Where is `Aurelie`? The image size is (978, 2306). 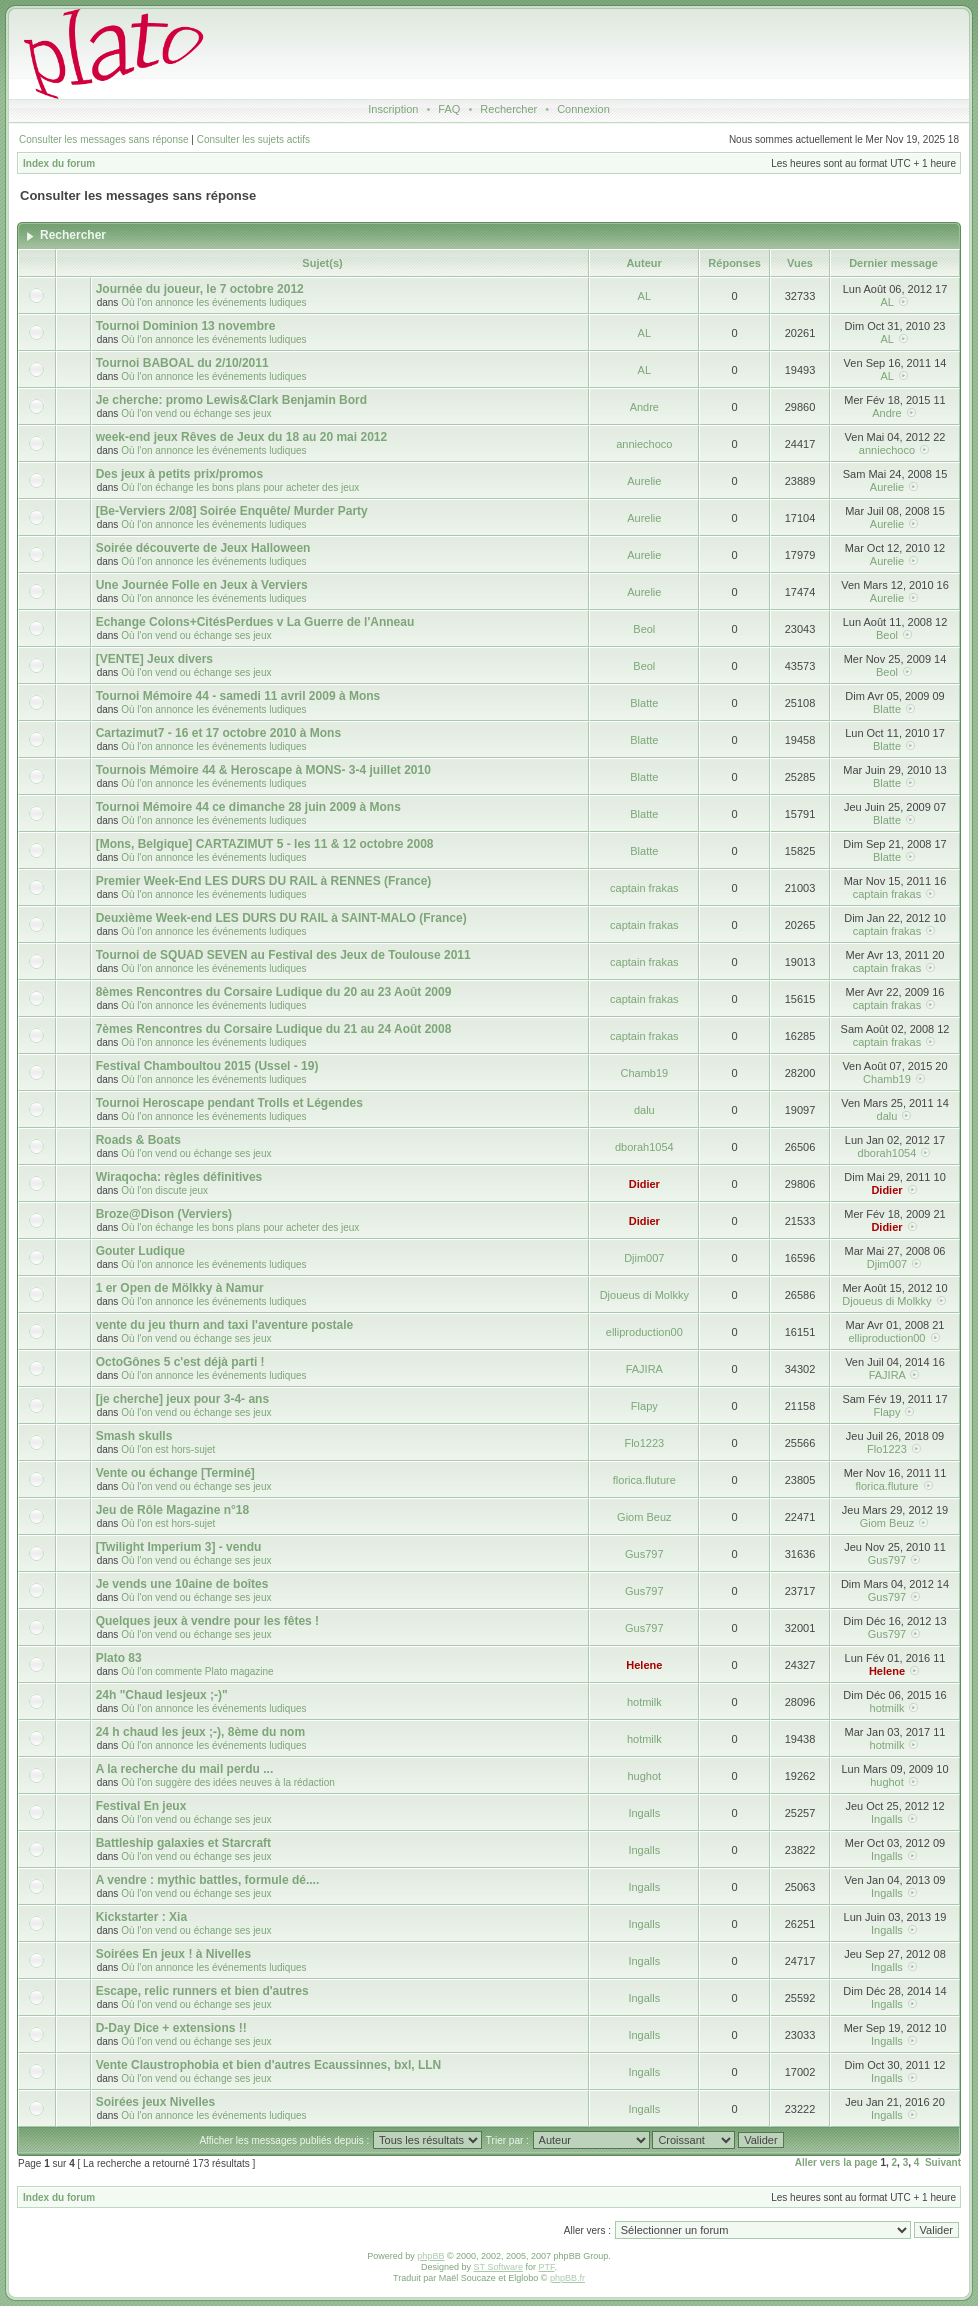
Aurelie is located at coordinates (644, 481).